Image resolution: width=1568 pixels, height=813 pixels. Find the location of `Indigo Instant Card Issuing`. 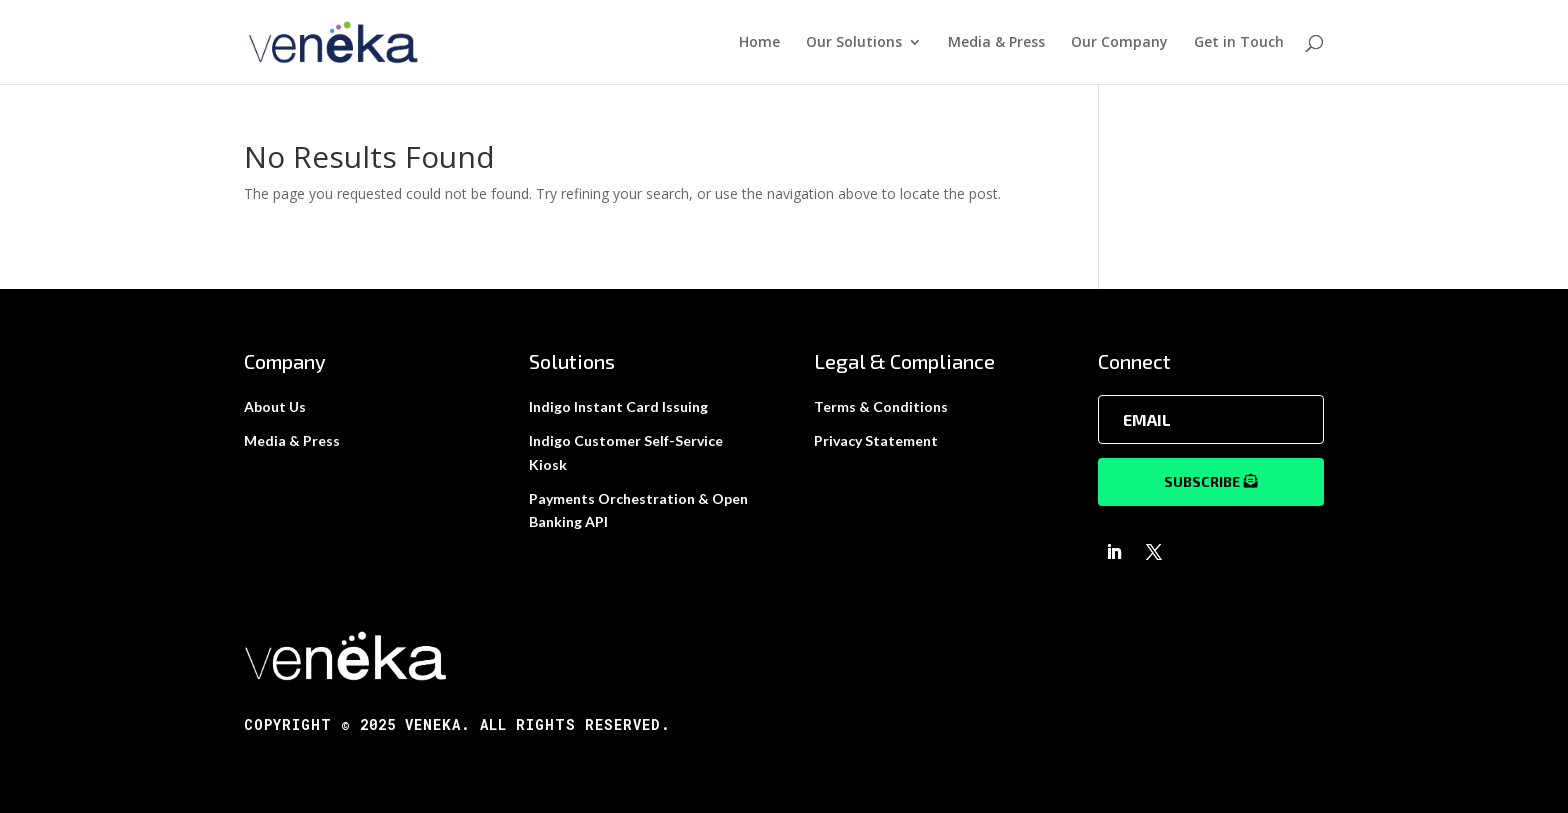

Indigo Instant Card Issuing is located at coordinates (618, 406).